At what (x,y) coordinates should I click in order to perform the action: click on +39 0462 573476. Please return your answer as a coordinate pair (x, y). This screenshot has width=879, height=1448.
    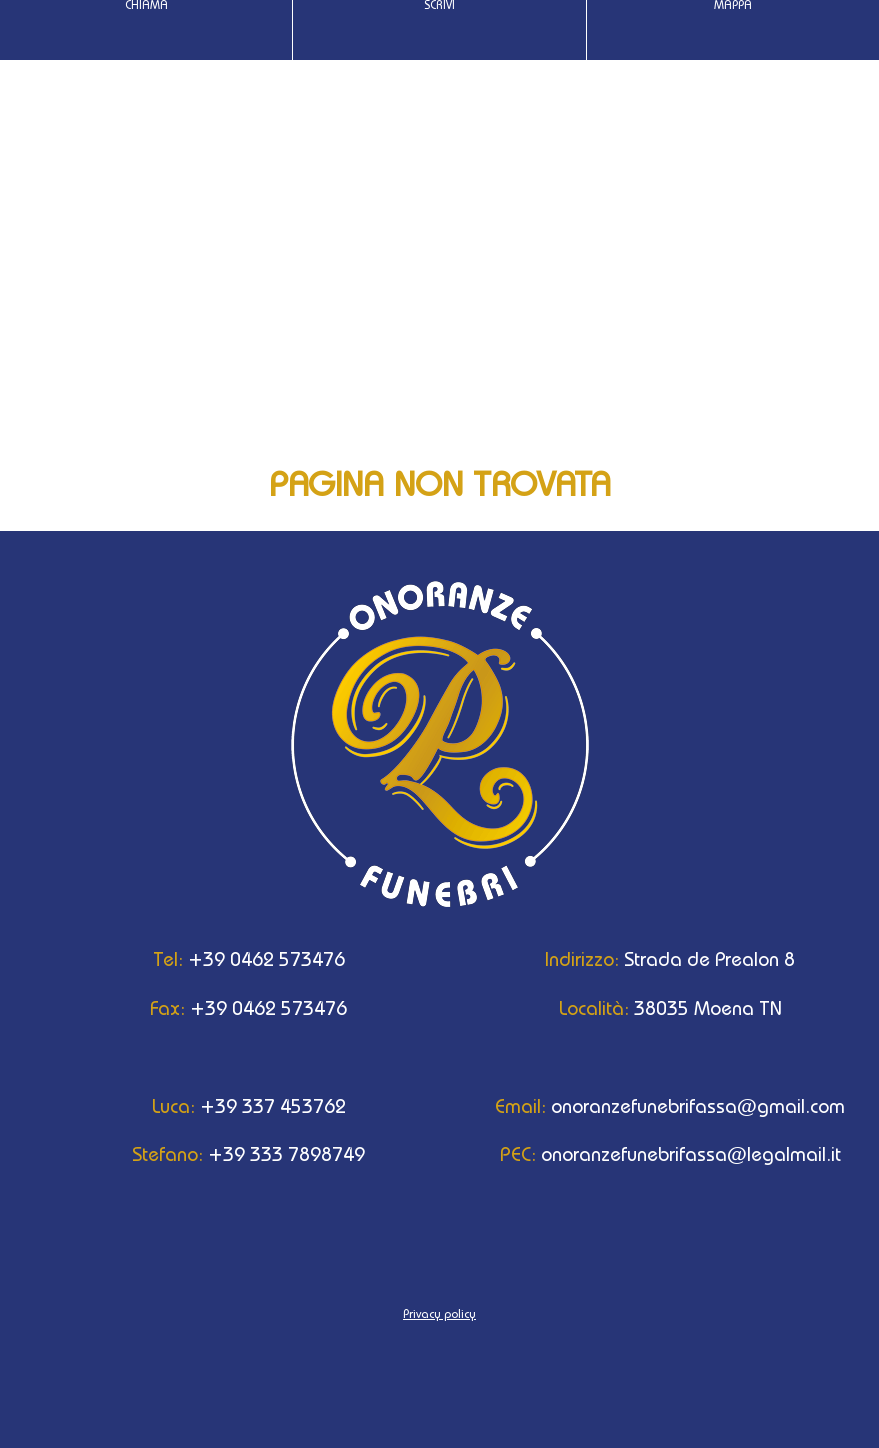
    Looking at the image, I should click on (229, 959).